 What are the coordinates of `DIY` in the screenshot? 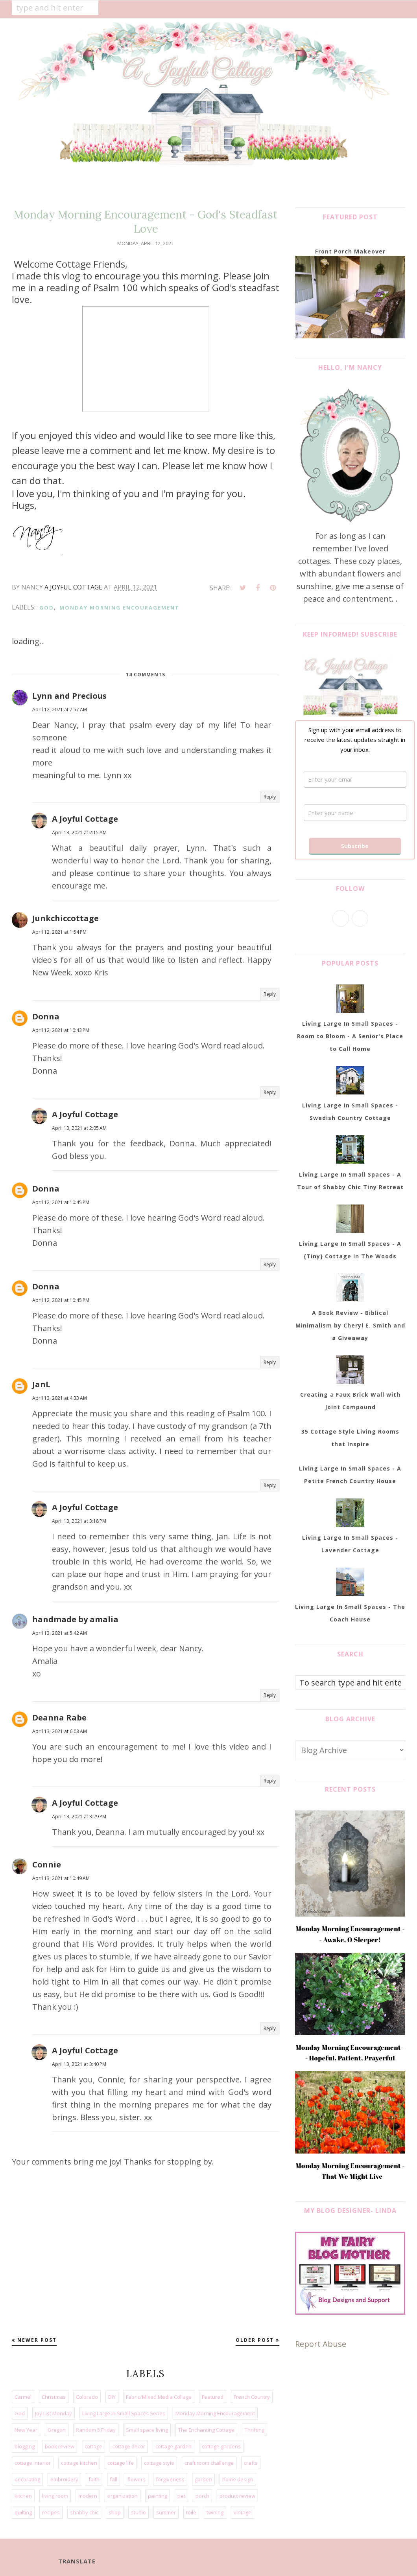 It's located at (112, 2396).